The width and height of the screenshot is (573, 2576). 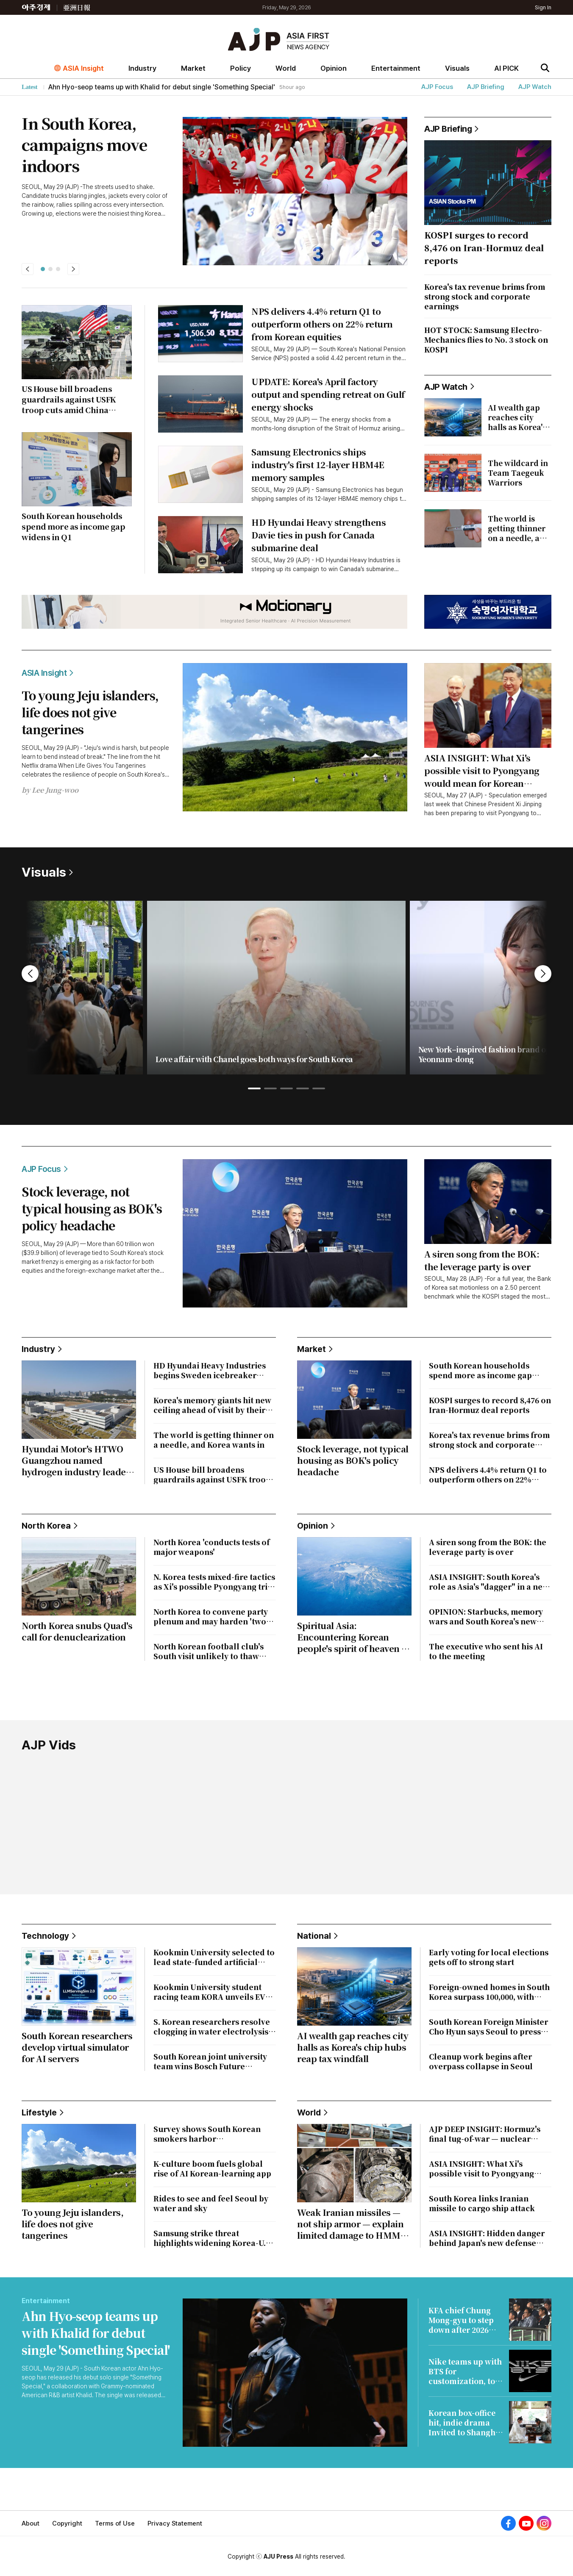 What do you see at coordinates (480, 1370) in the screenshot?
I see `South Korean households spend more as income gap widens in Q1` at bounding box center [480, 1370].